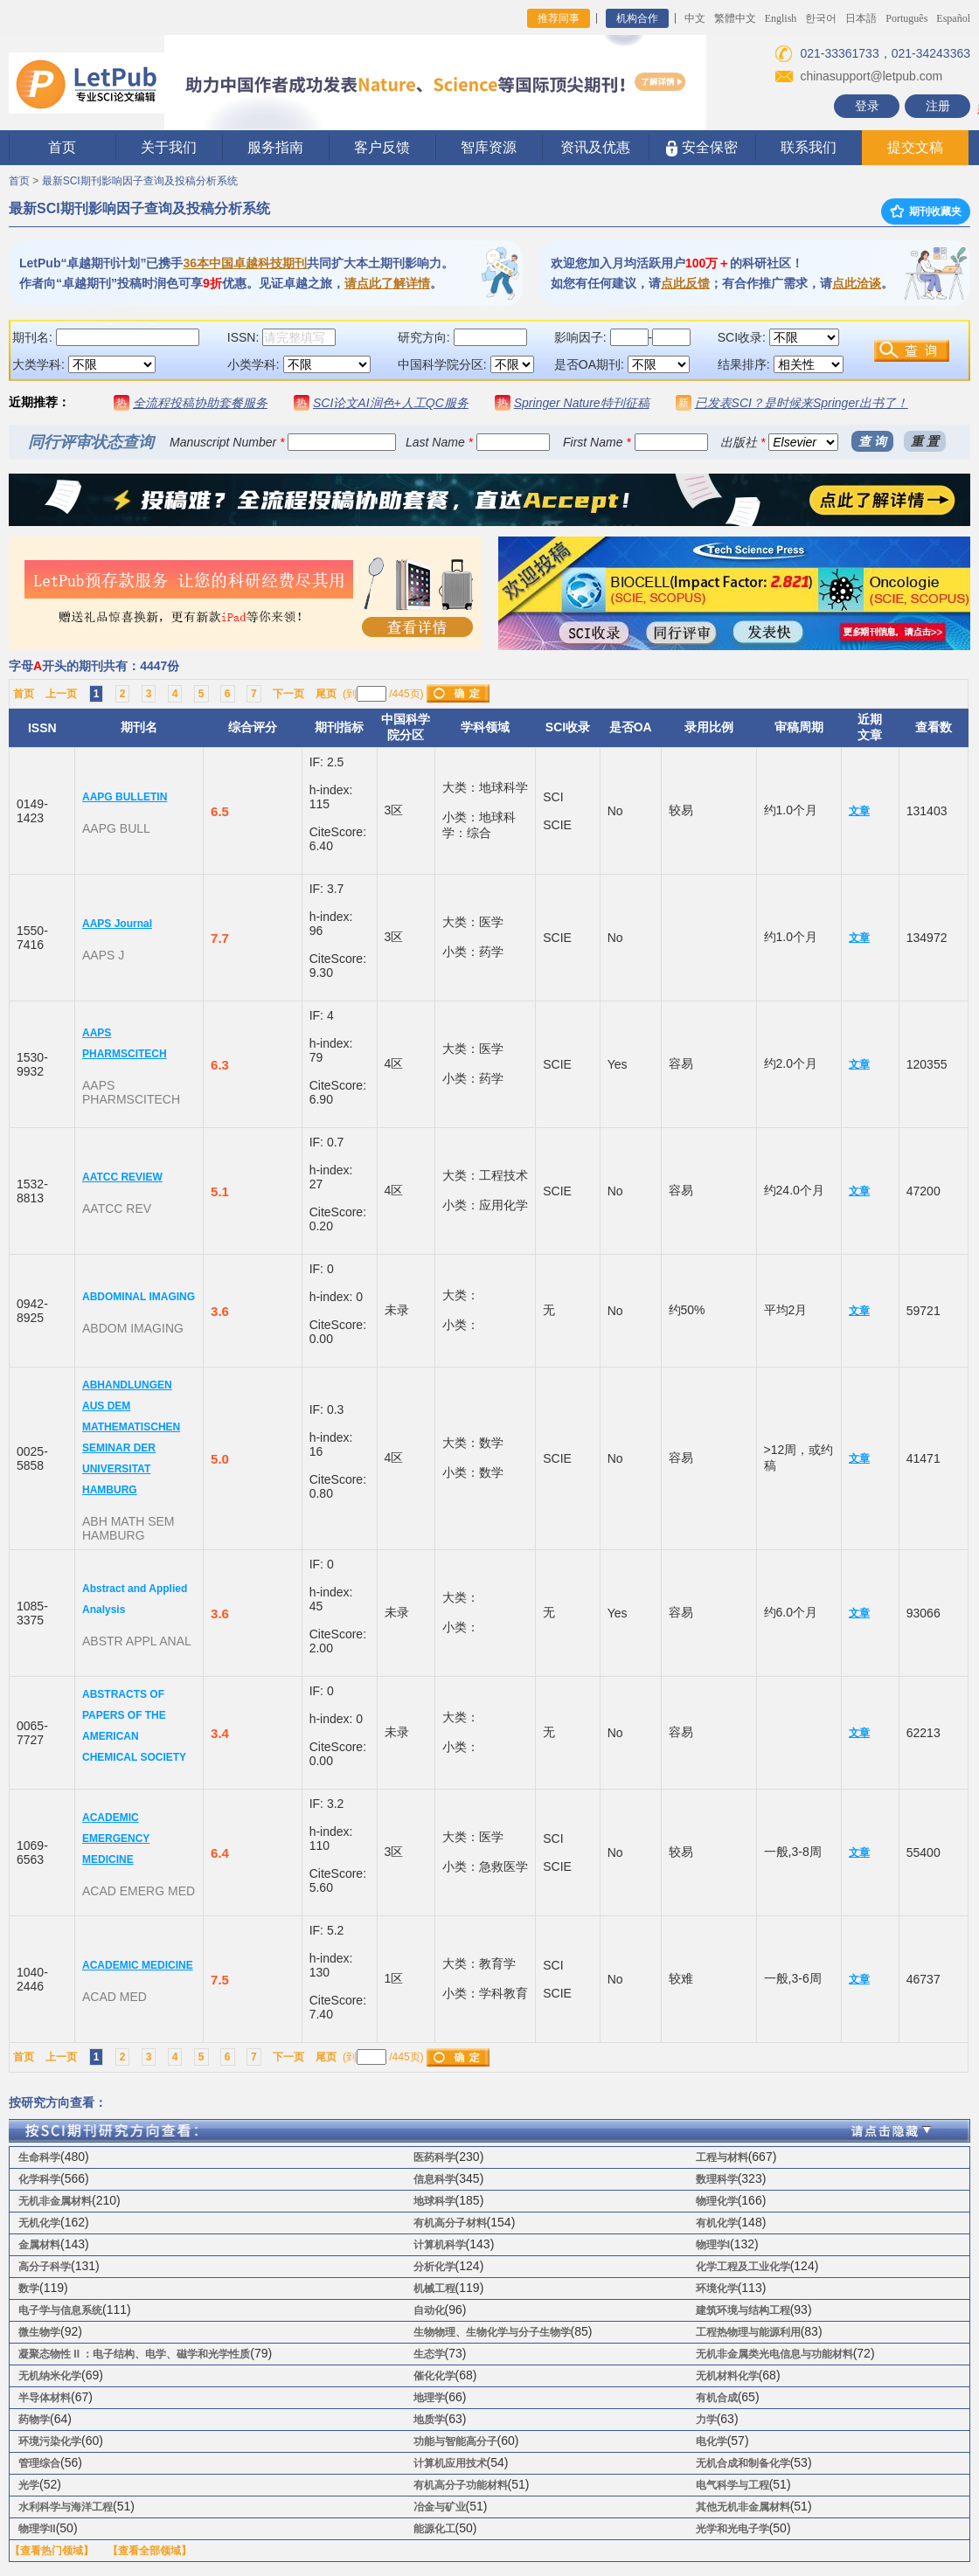 The image size is (979, 2576). What do you see at coordinates (732, 2529) in the screenshot?
I see `光学和光电子学` at bounding box center [732, 2529].